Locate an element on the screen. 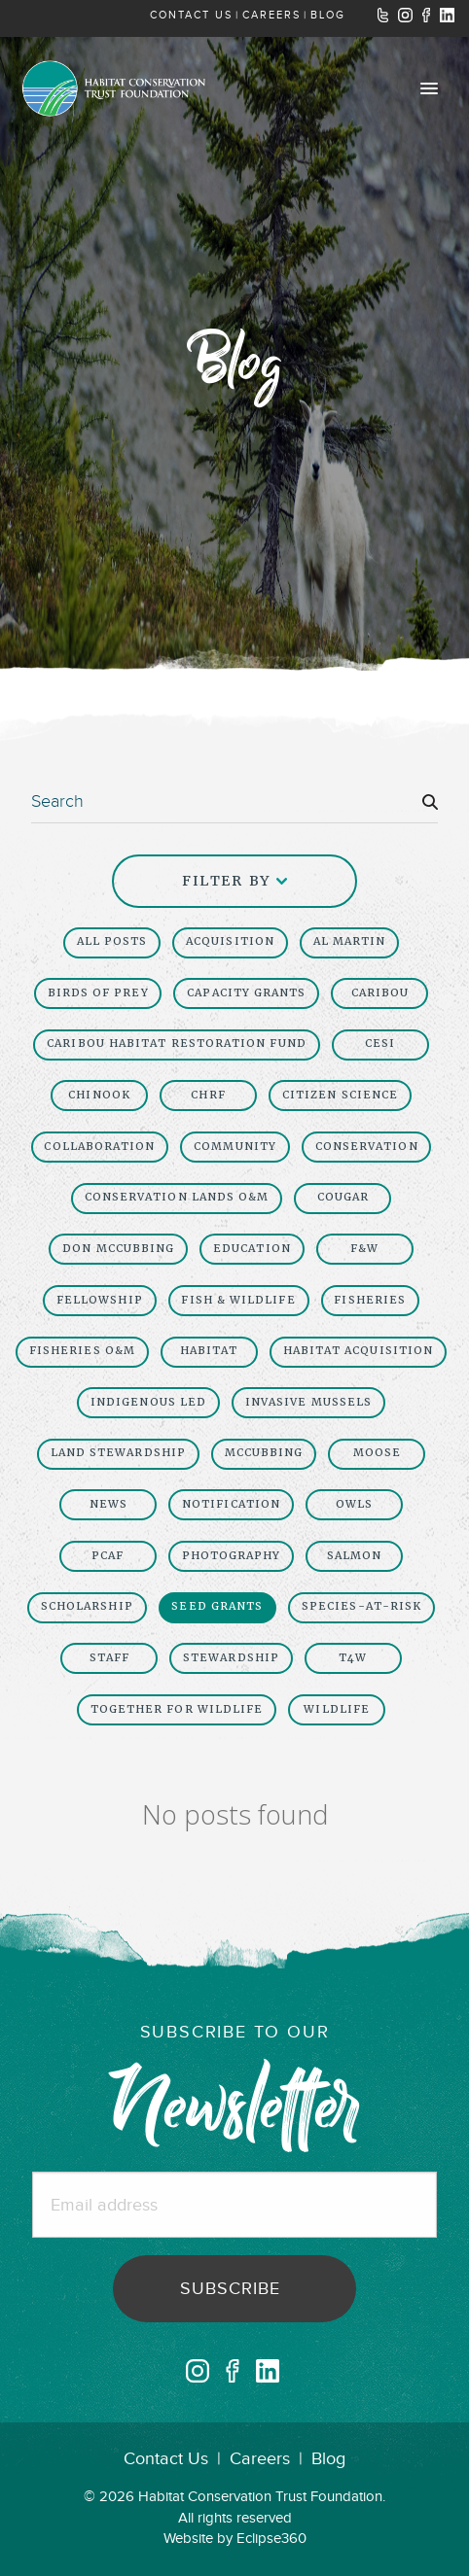 This screenshot has width=469, height=2576. Conservation is located at coordinates (366, 1146).